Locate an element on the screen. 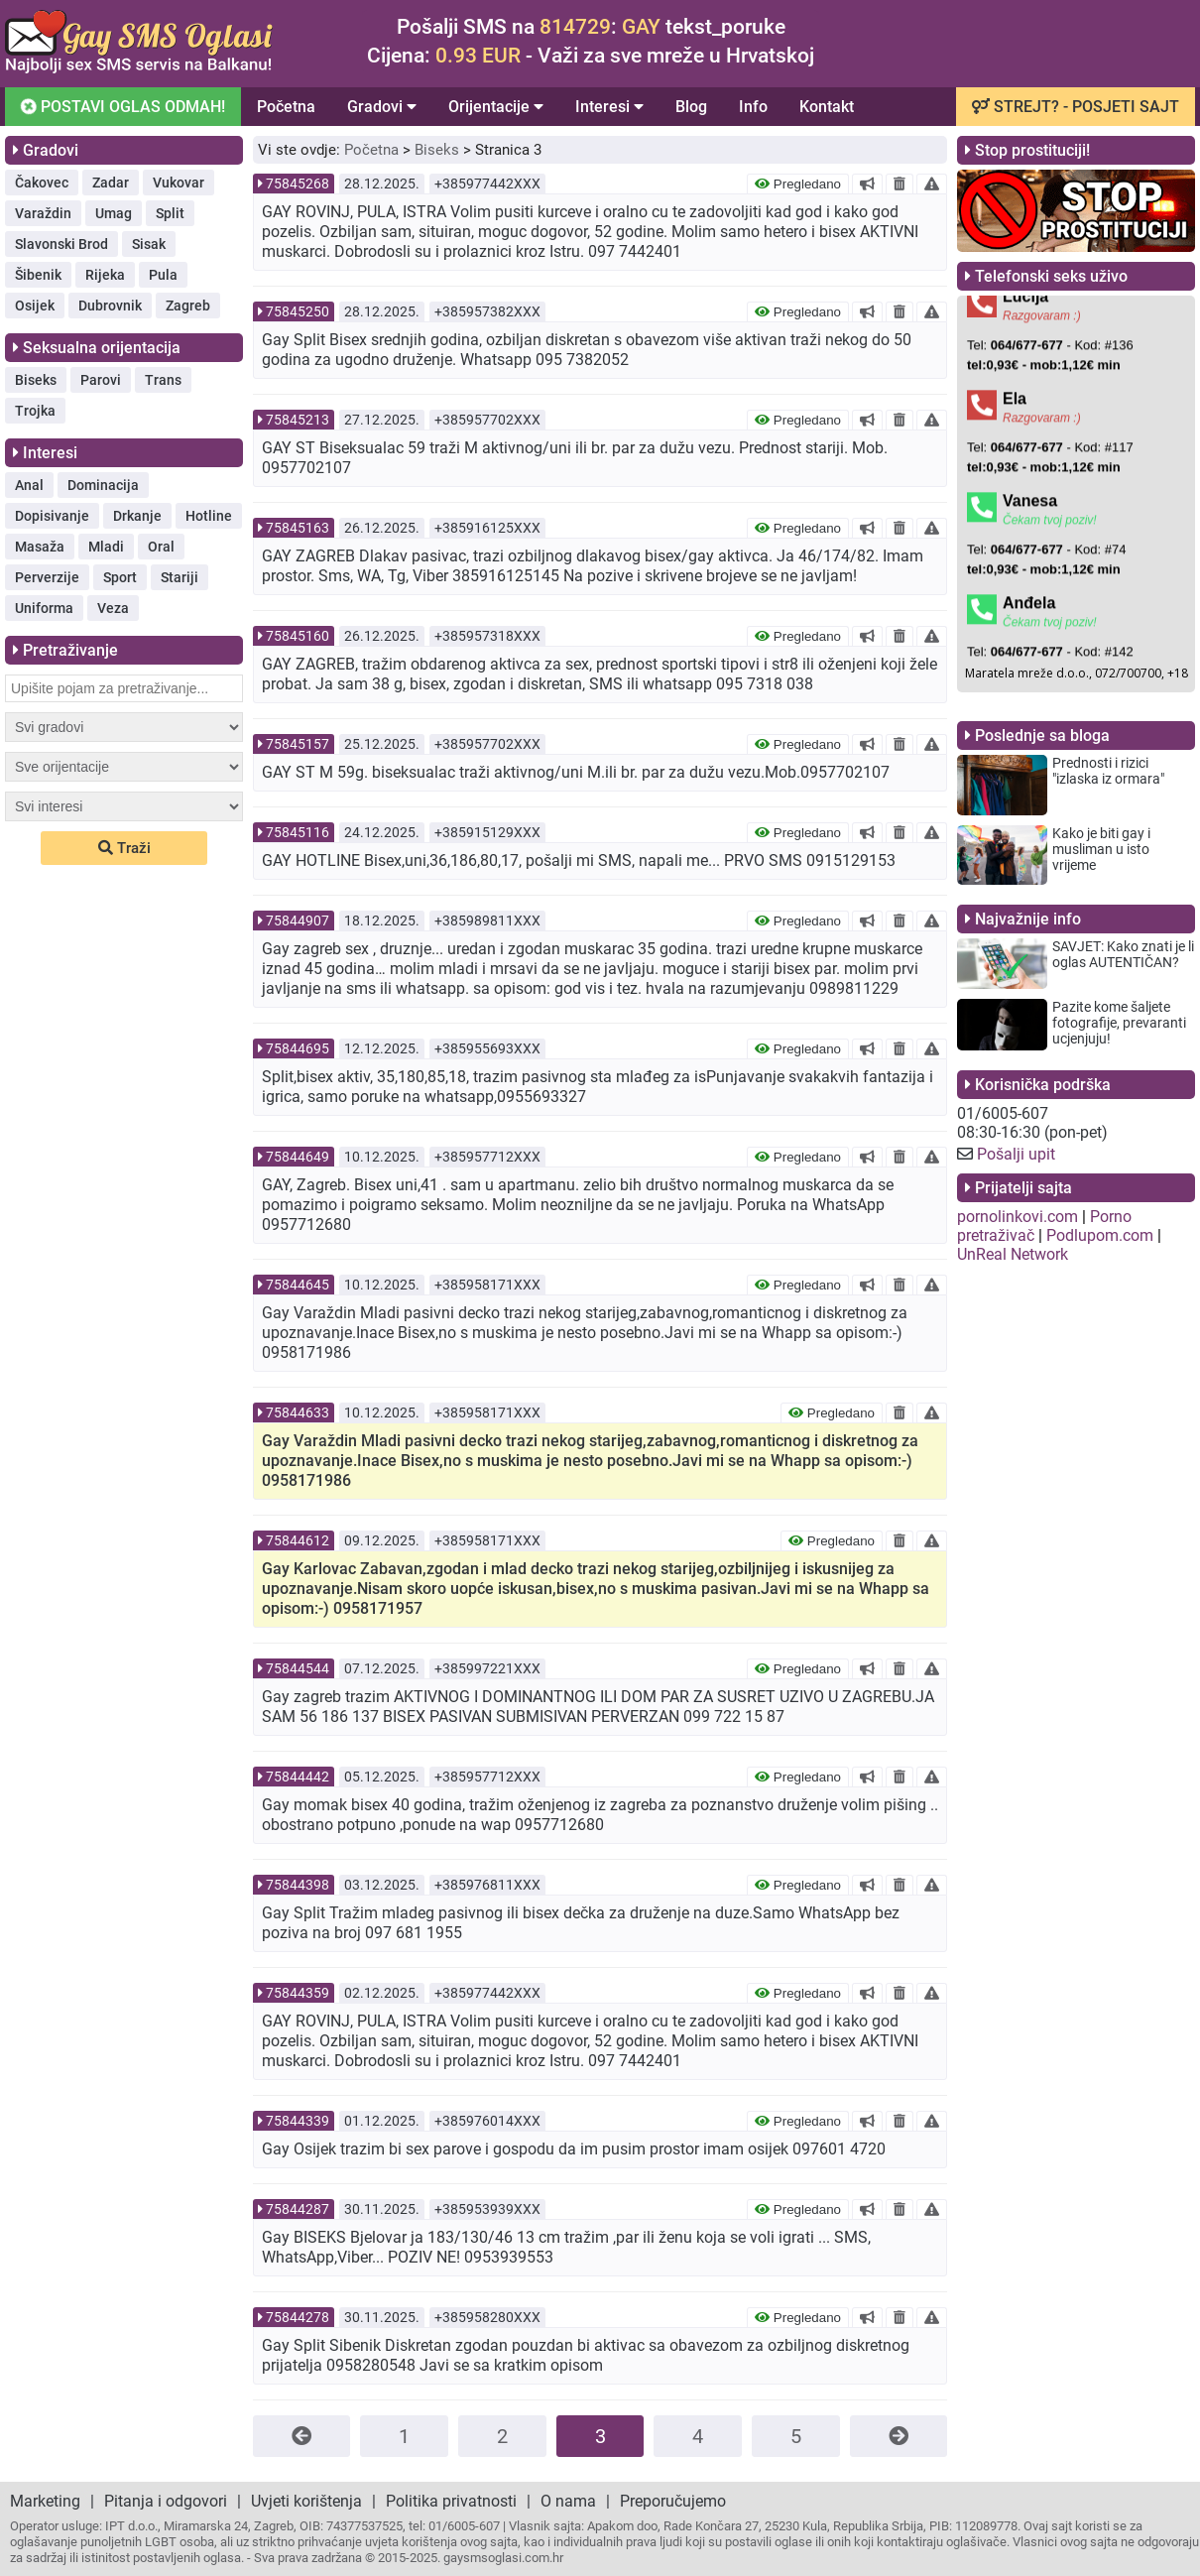  75844612 is located at coordinates (297, 1540).